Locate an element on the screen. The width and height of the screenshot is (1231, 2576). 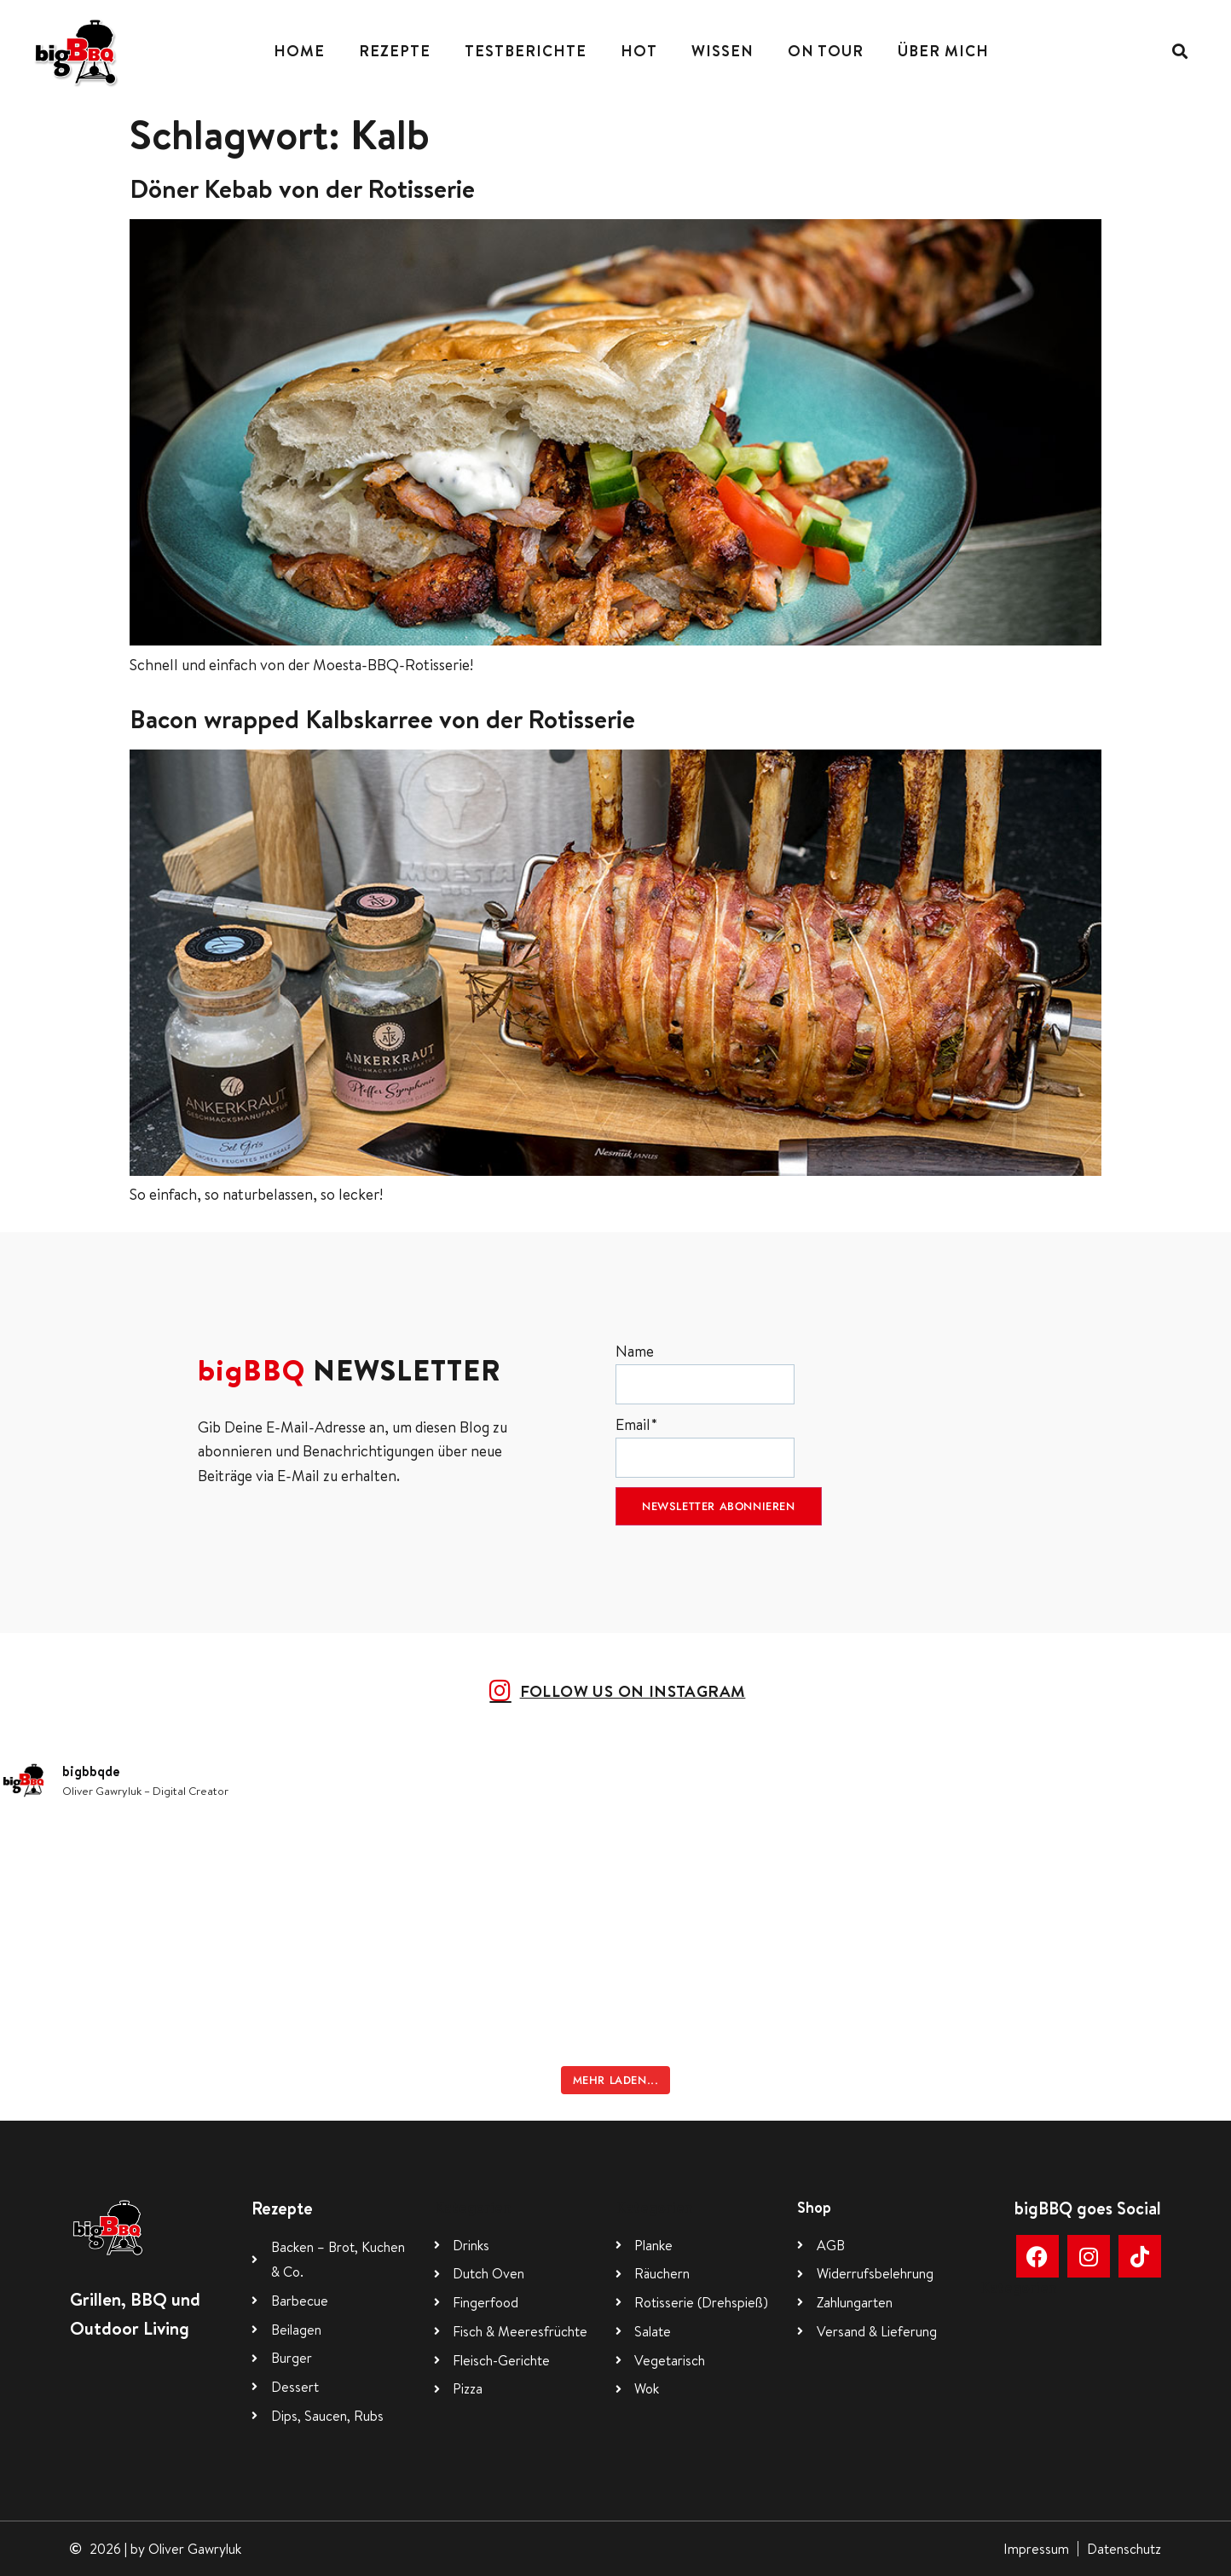
Bacon wrapped Kalbskarree von der Rotisserie is located at coordinates (382, 719).